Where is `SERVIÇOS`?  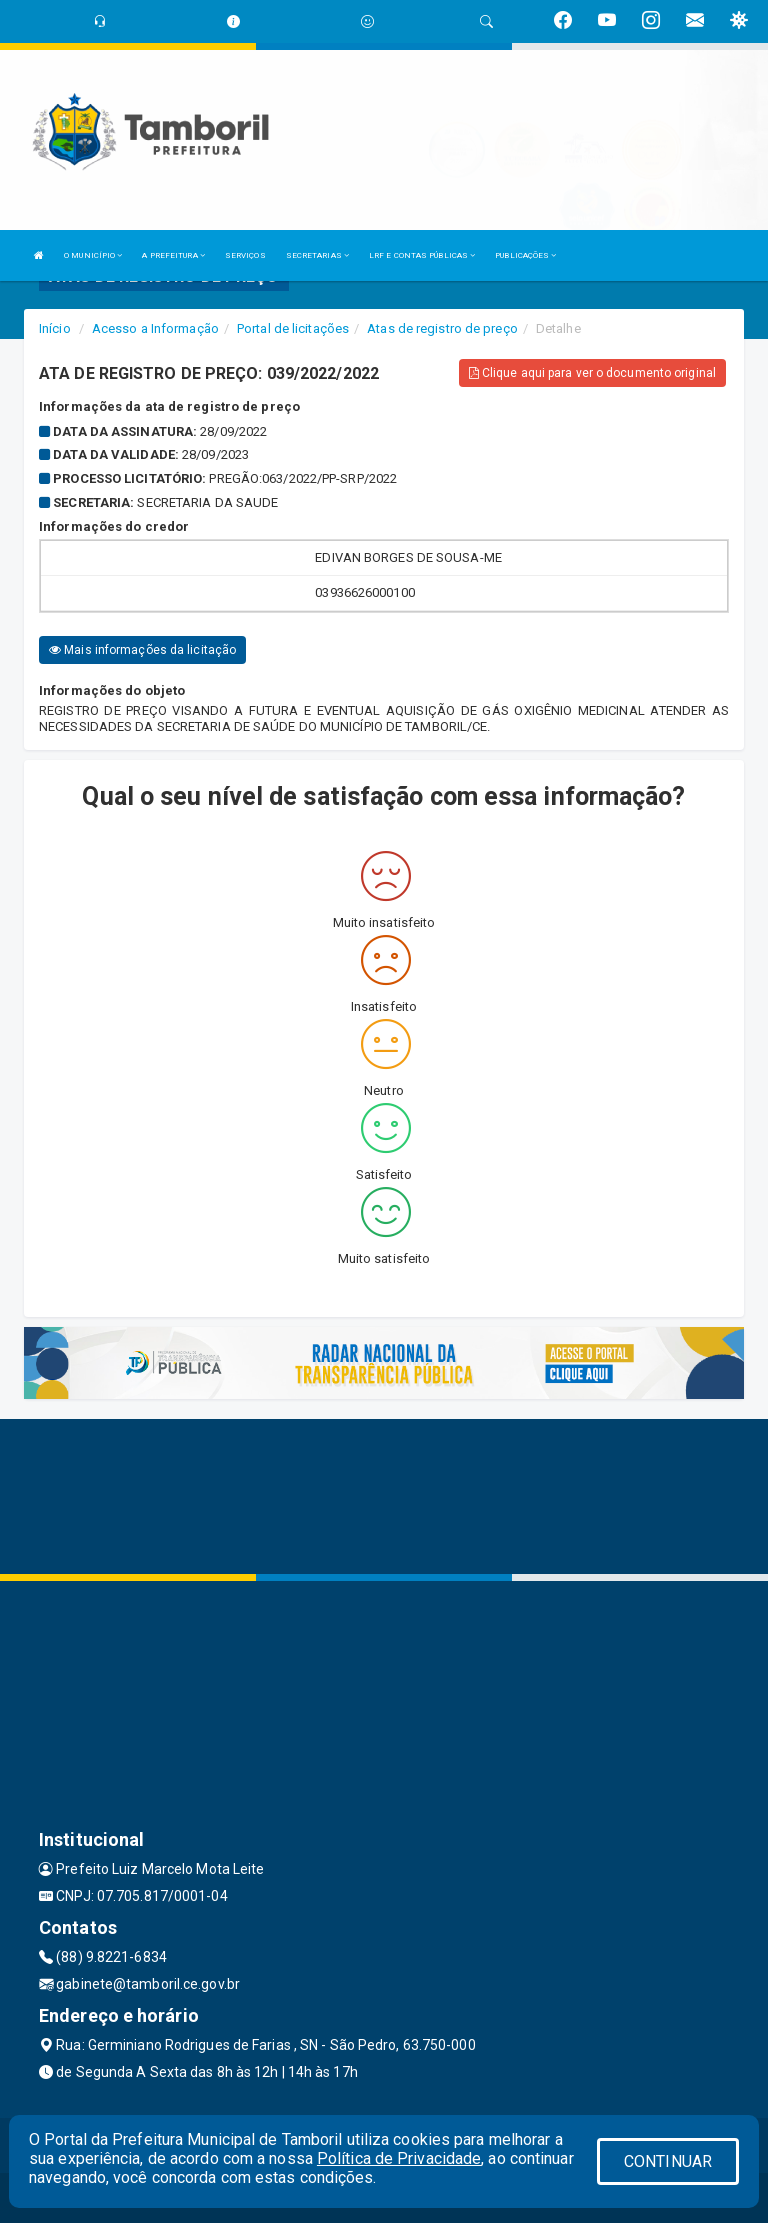
SERVIÇOS is located at coordinates (245, 255).